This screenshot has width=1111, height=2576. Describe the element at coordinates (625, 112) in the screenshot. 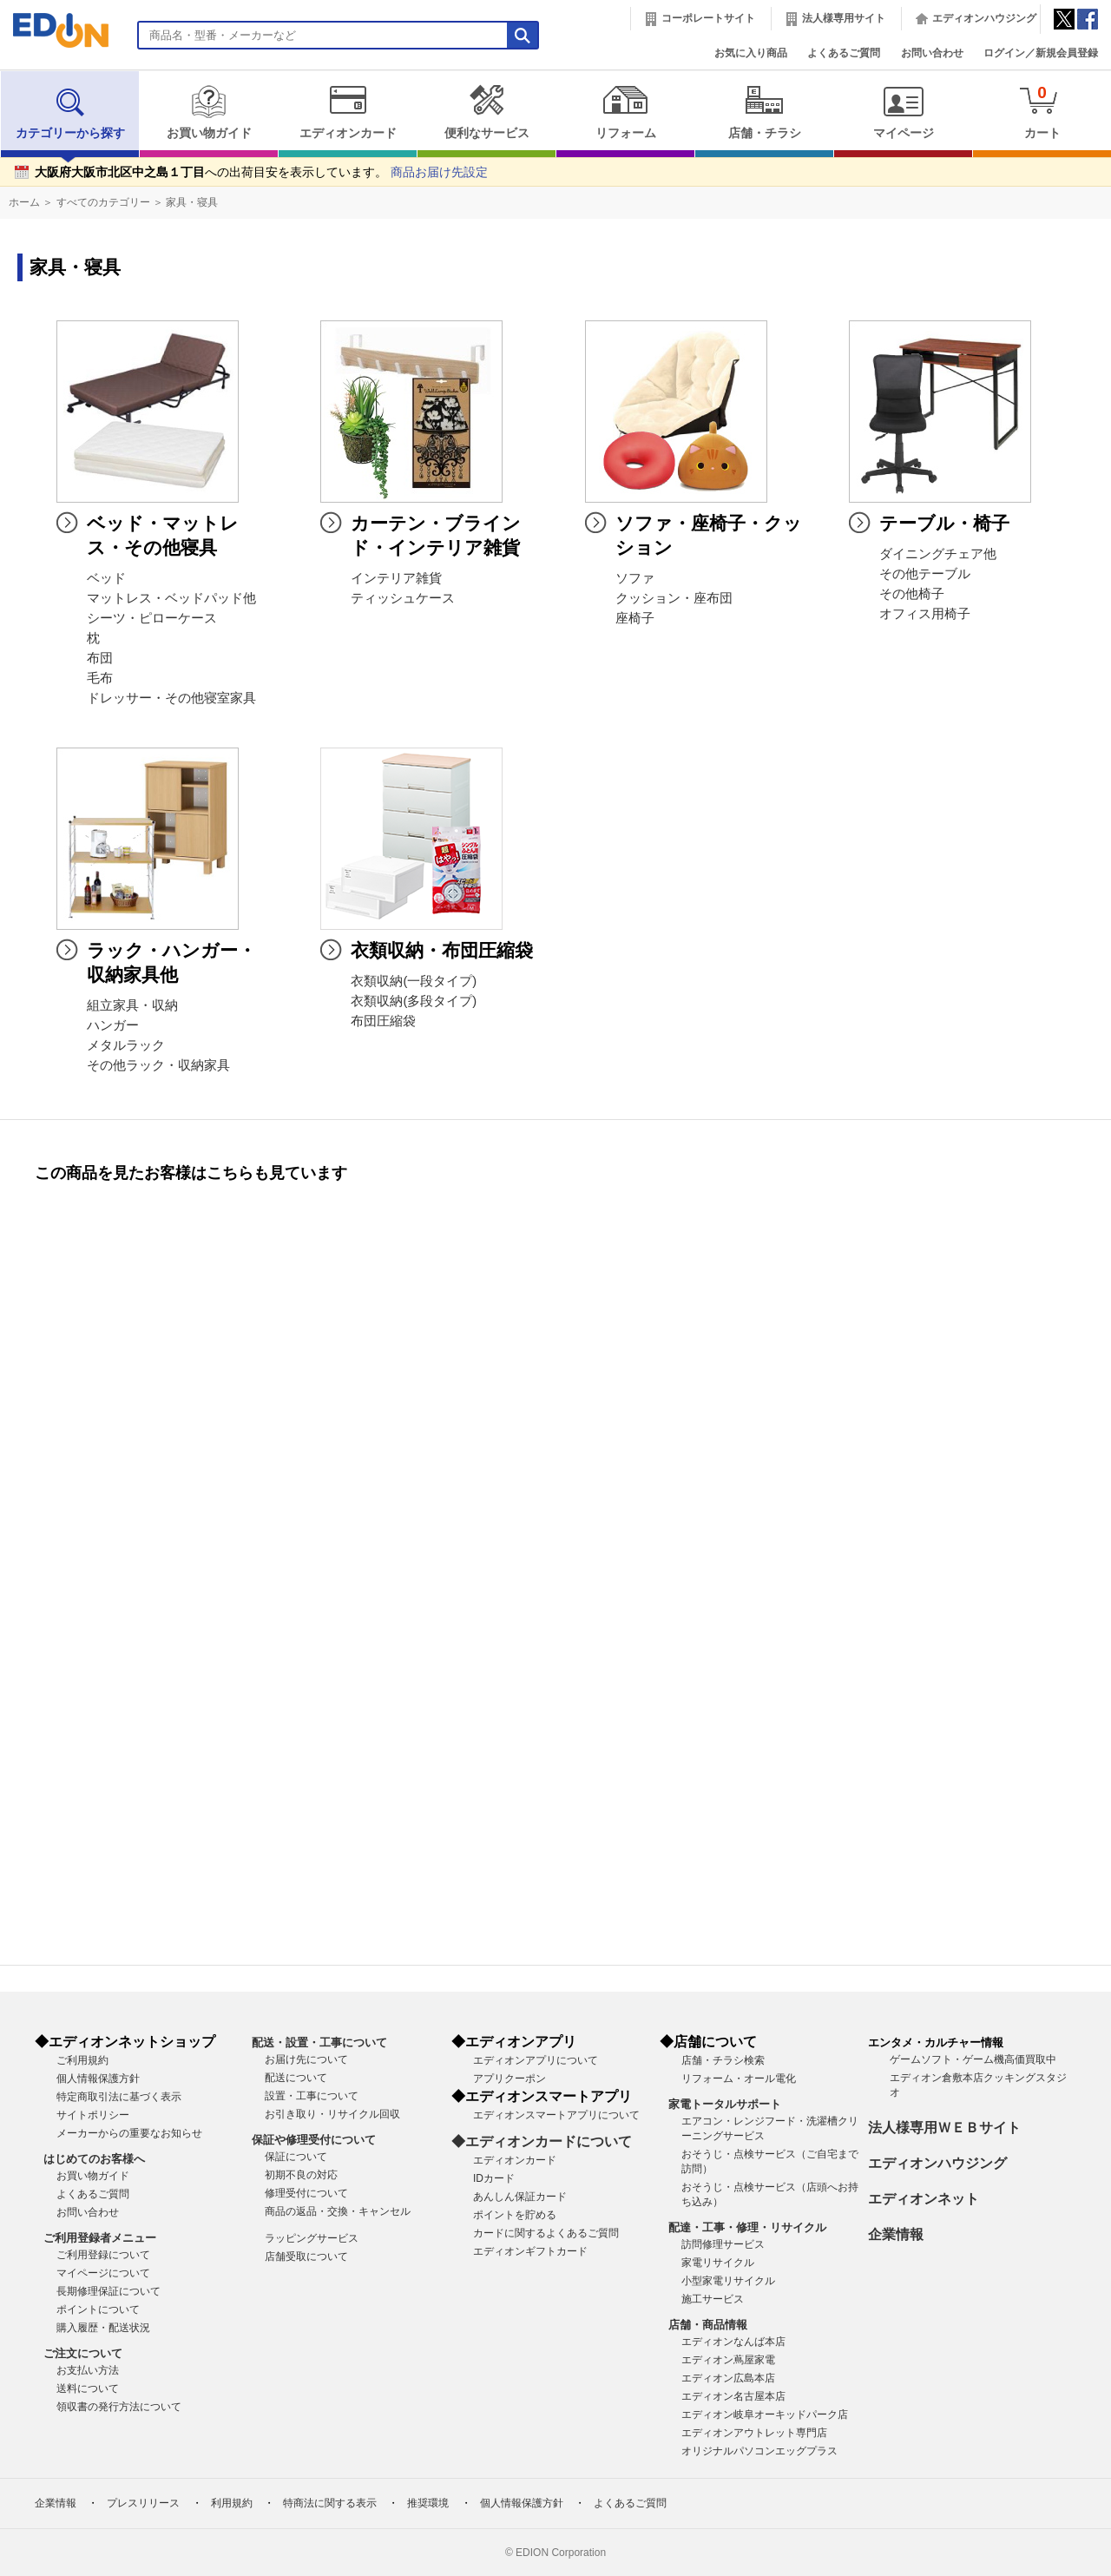

I see `リフォーム` at that location.